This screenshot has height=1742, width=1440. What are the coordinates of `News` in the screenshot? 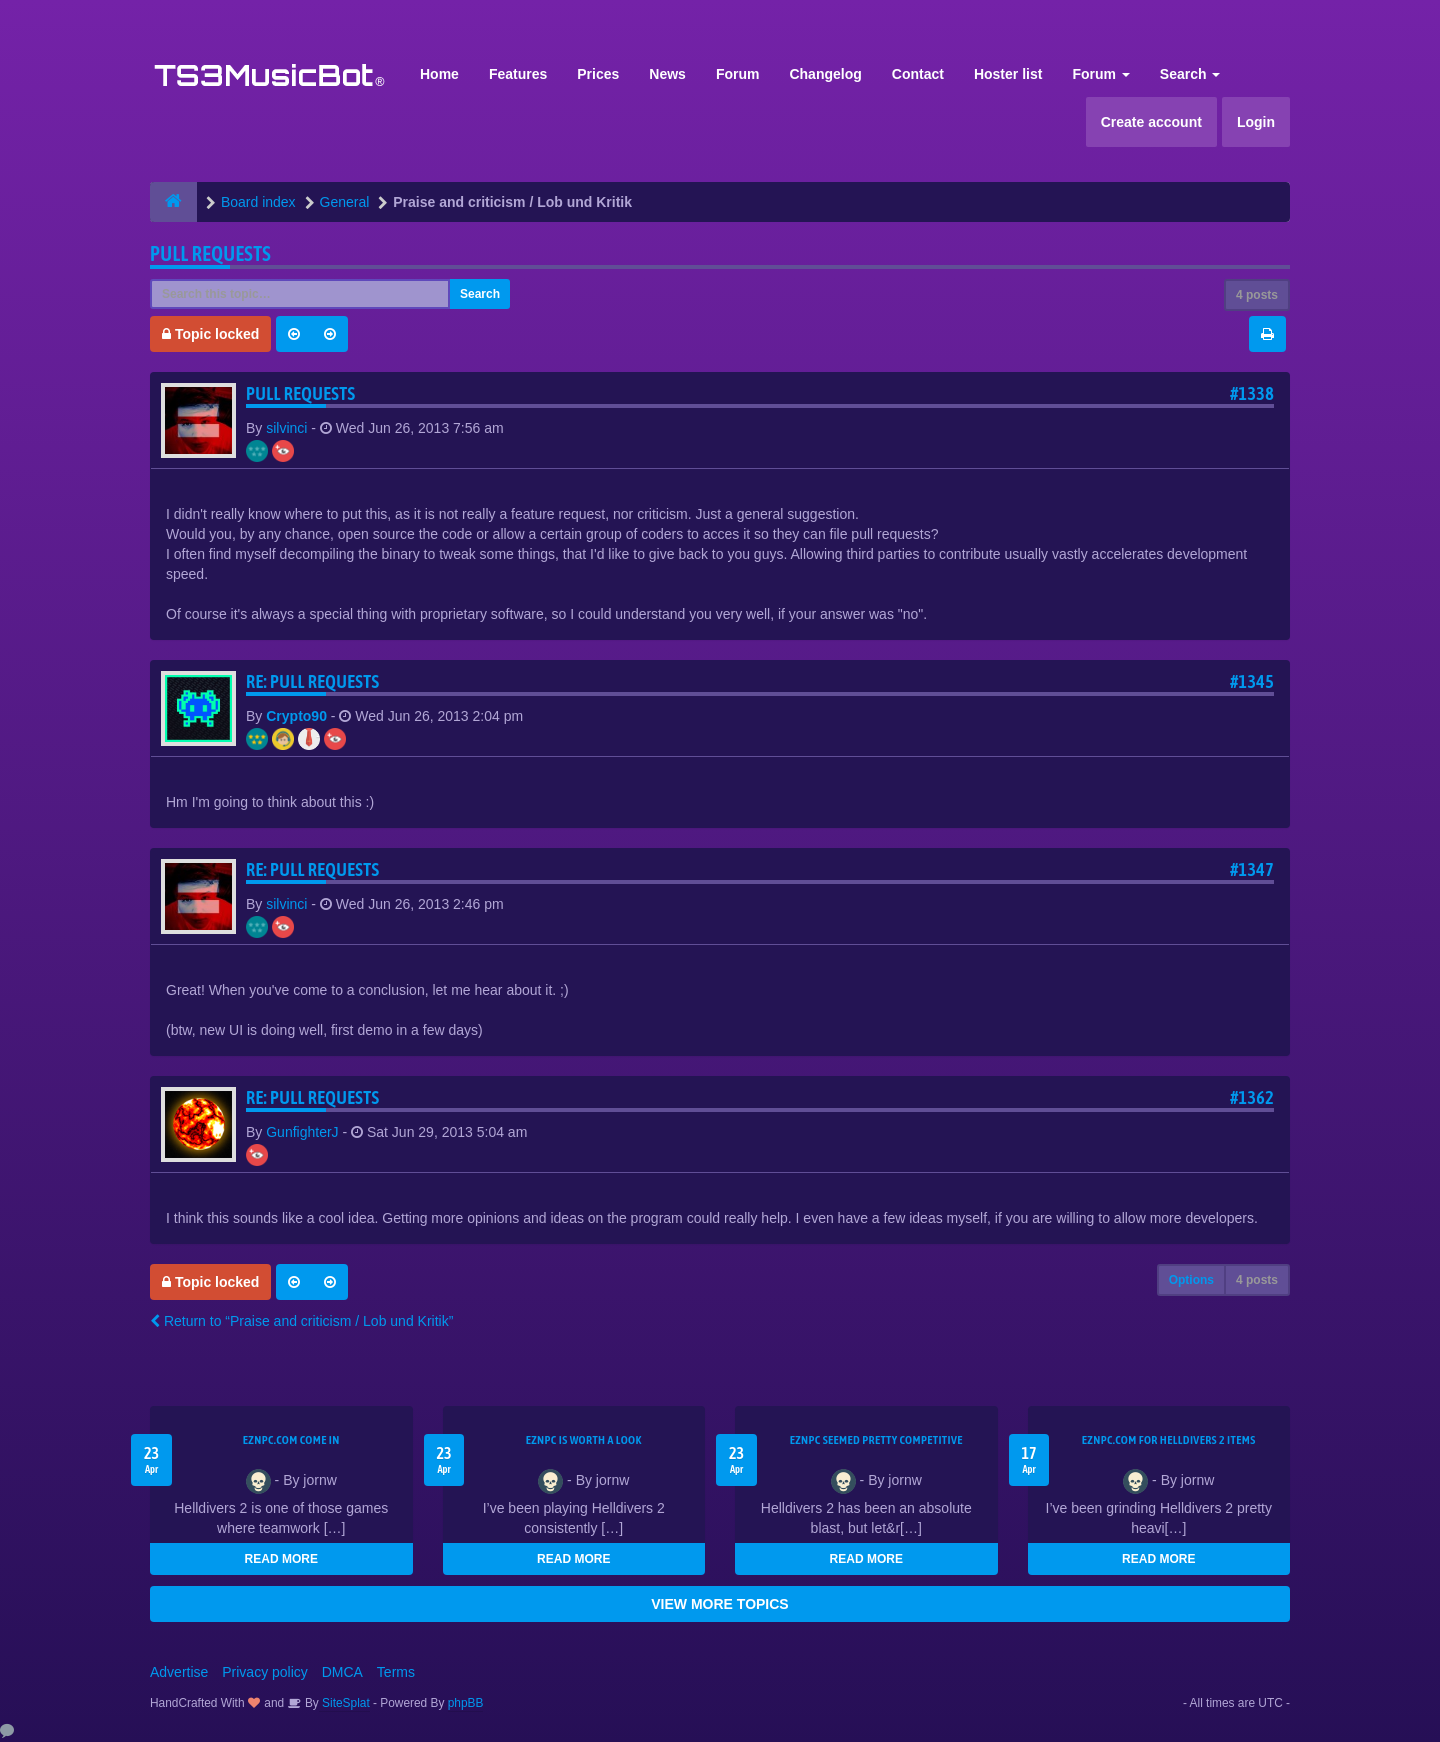 It's located at (667, 74).